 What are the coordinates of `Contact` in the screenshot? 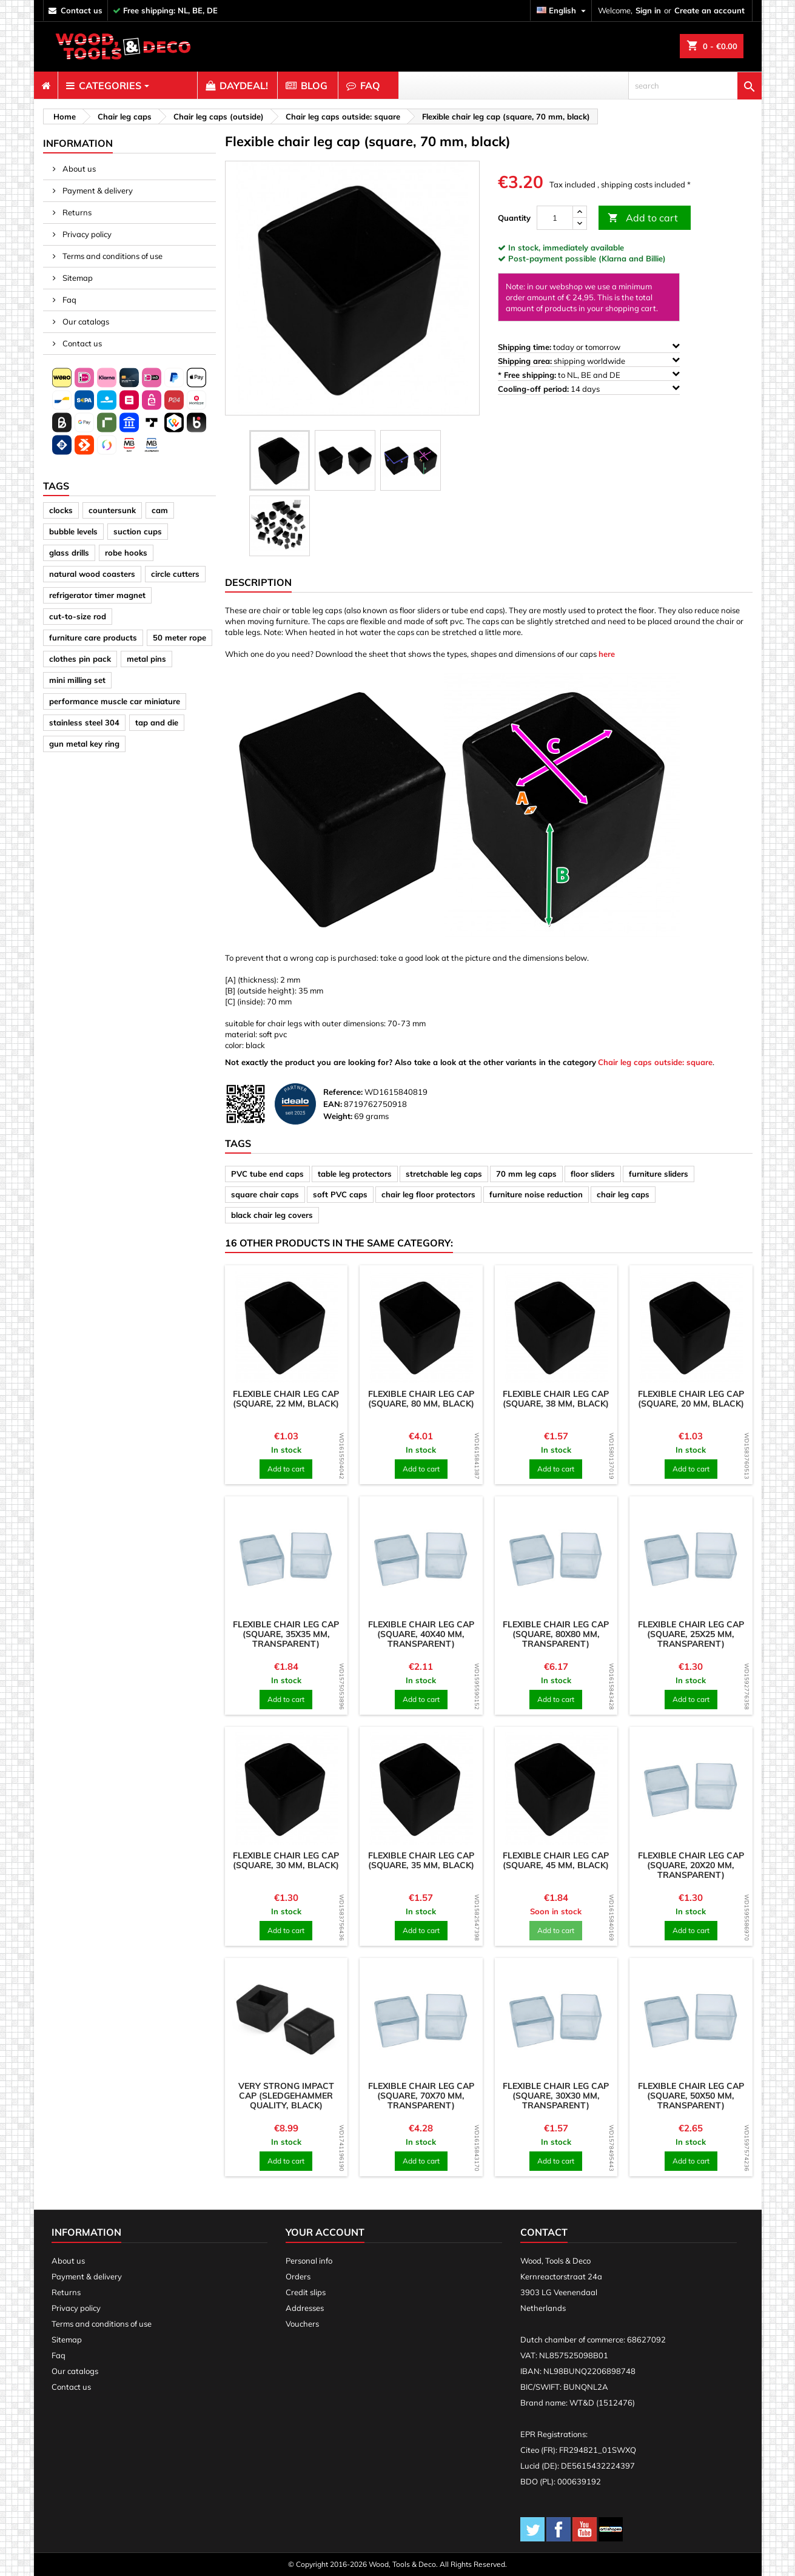 It's located at (544, 2232).